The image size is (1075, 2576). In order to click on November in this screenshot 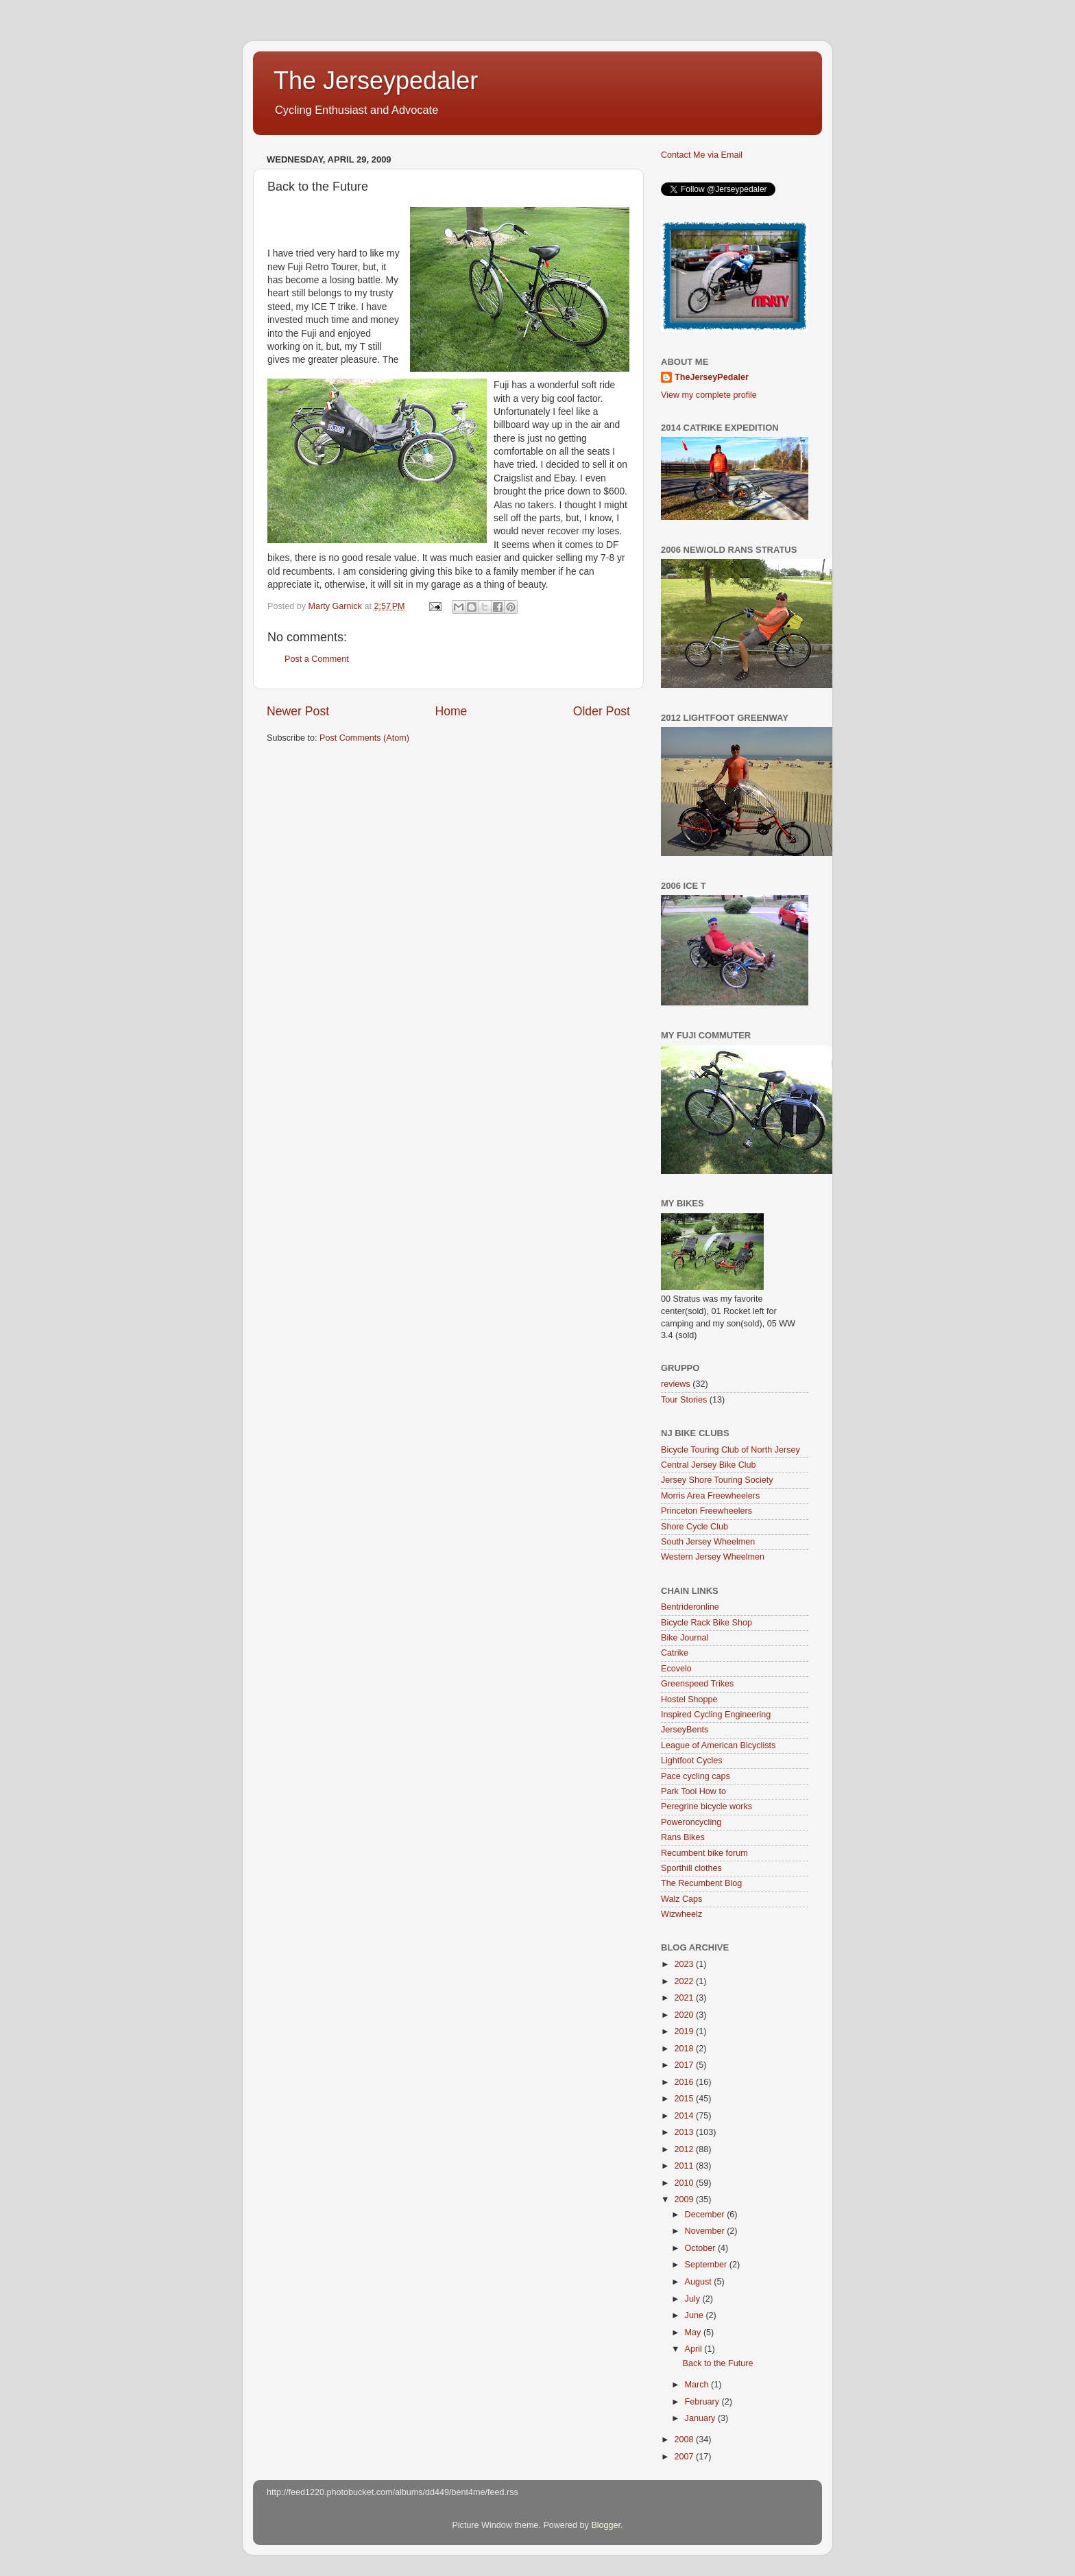, I will do `click(706, 2231)`.